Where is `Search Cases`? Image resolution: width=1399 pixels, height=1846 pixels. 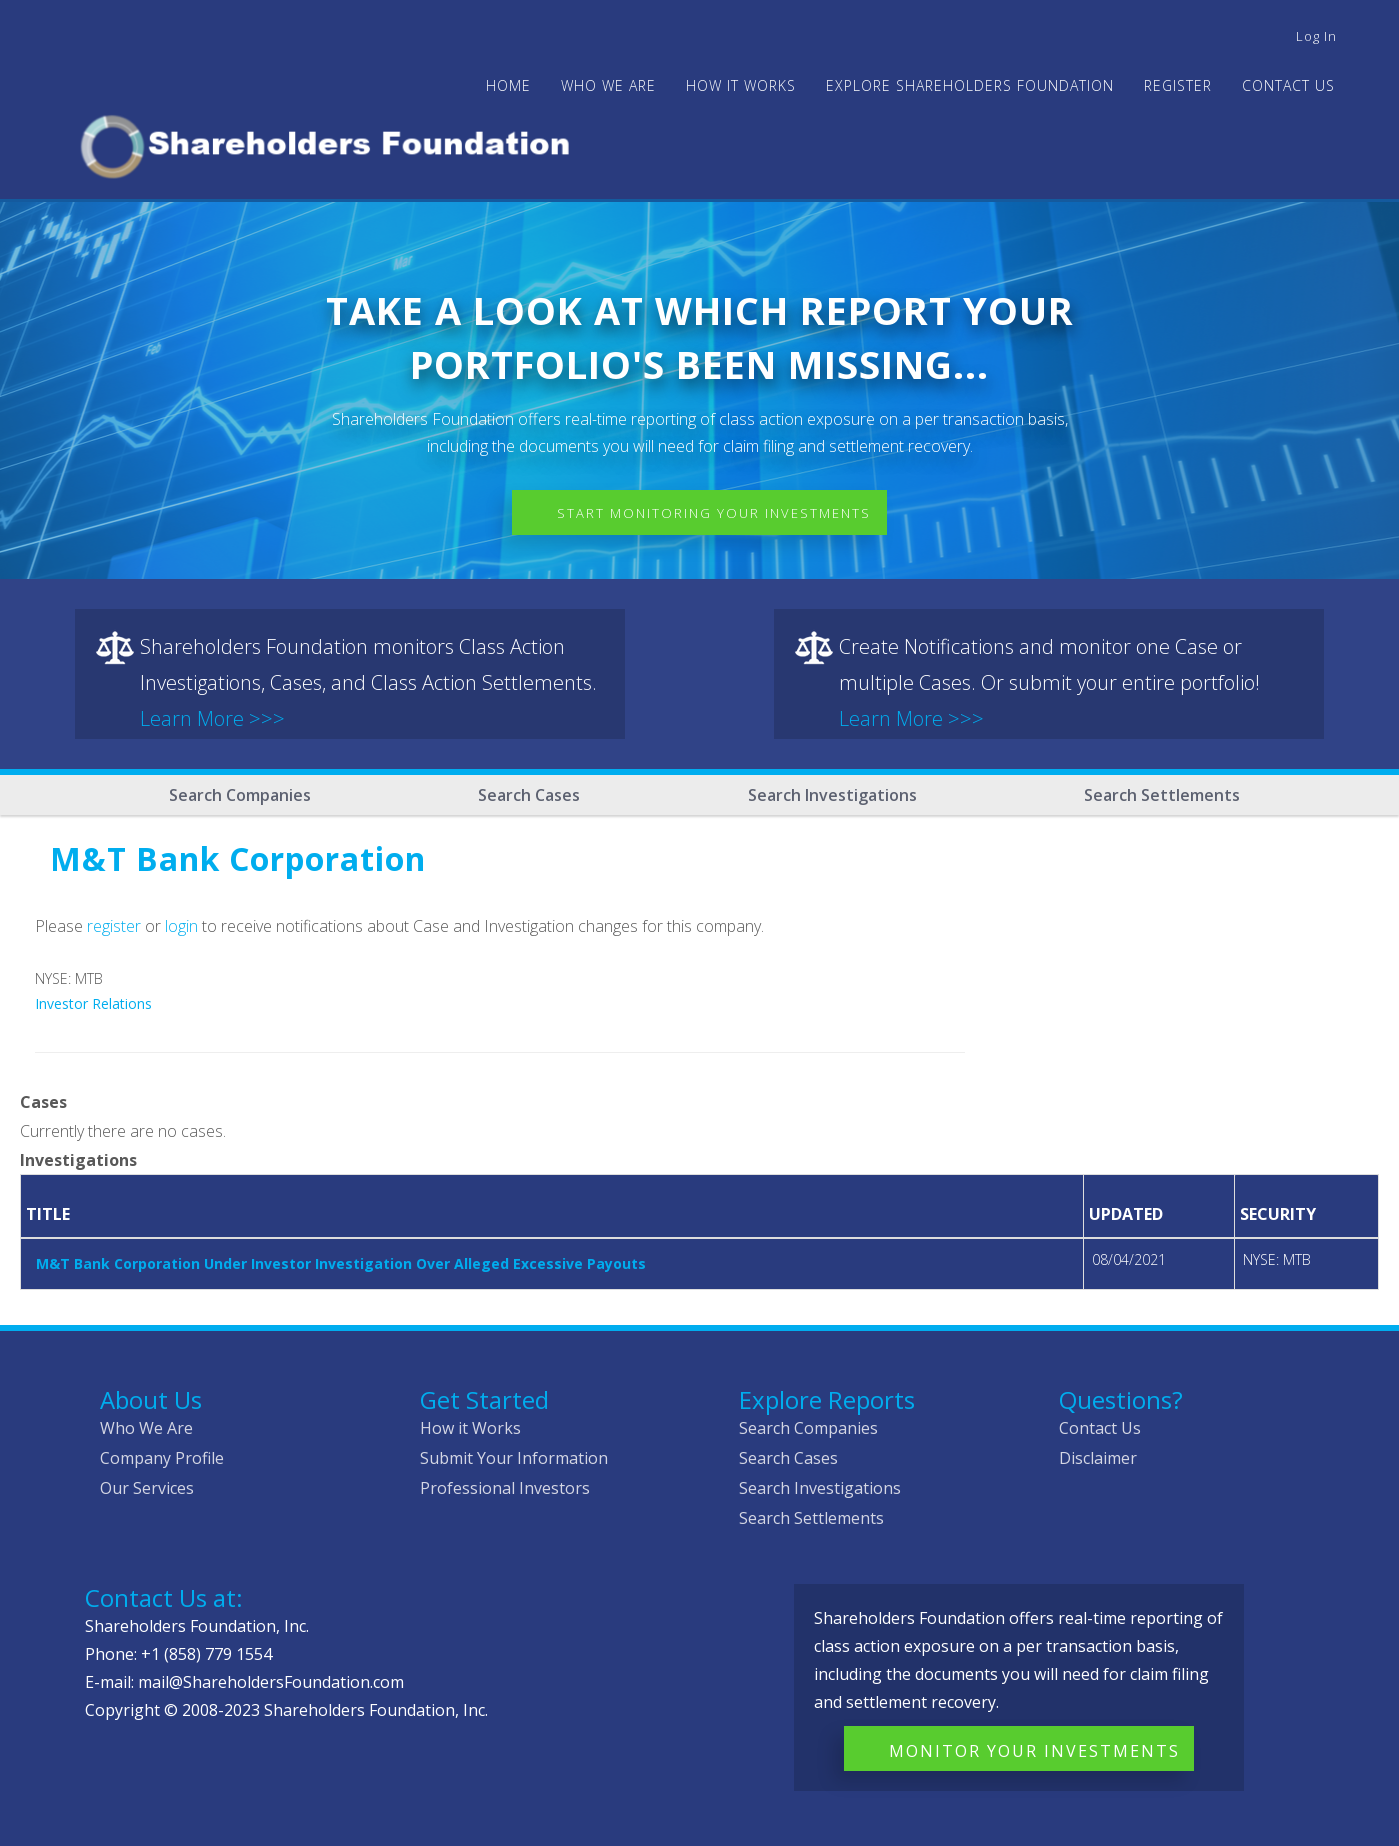
Search Cases is located at coordinates (529, 795).